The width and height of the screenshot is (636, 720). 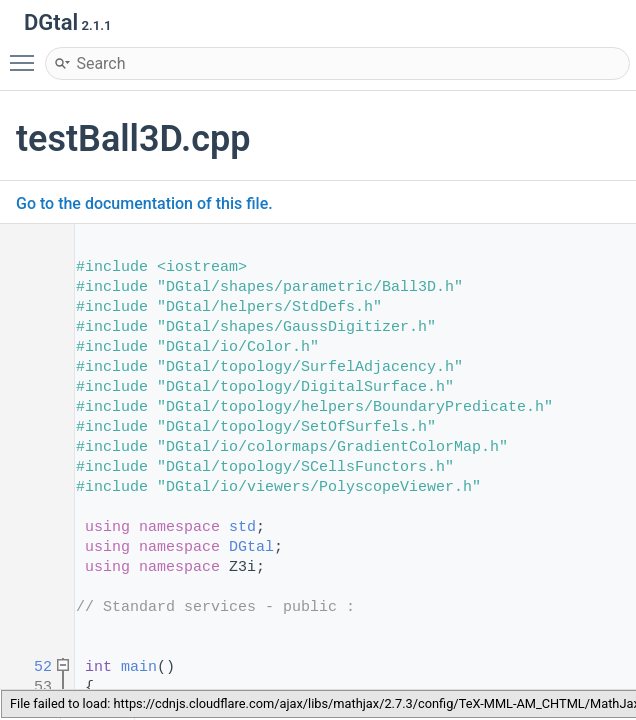 I want to click on DGtal, so click(x=251, y=547).